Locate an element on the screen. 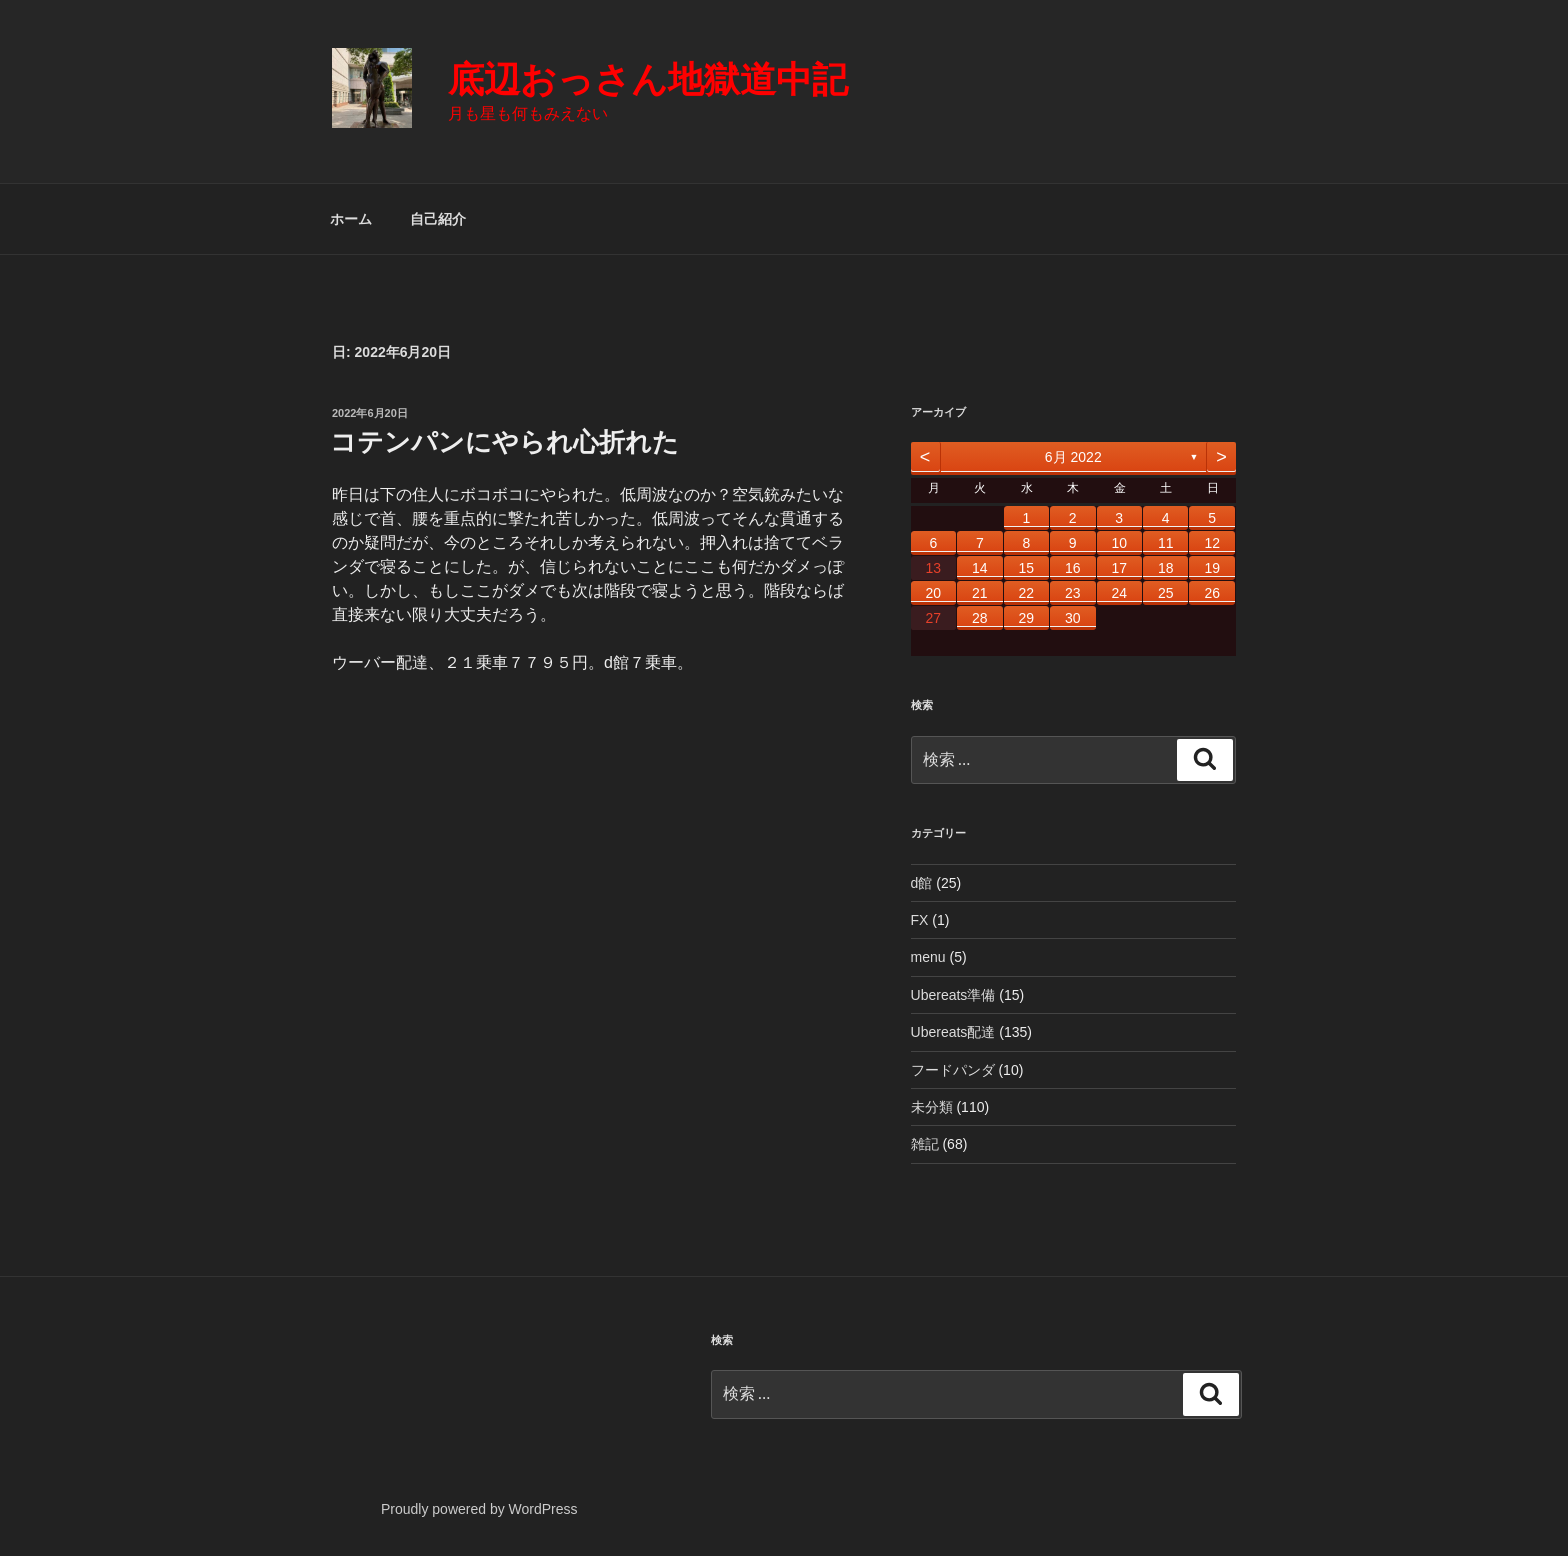 The width and height of the screenshot is (1568, 1556). 10 is located at coordinates (1119, 543).